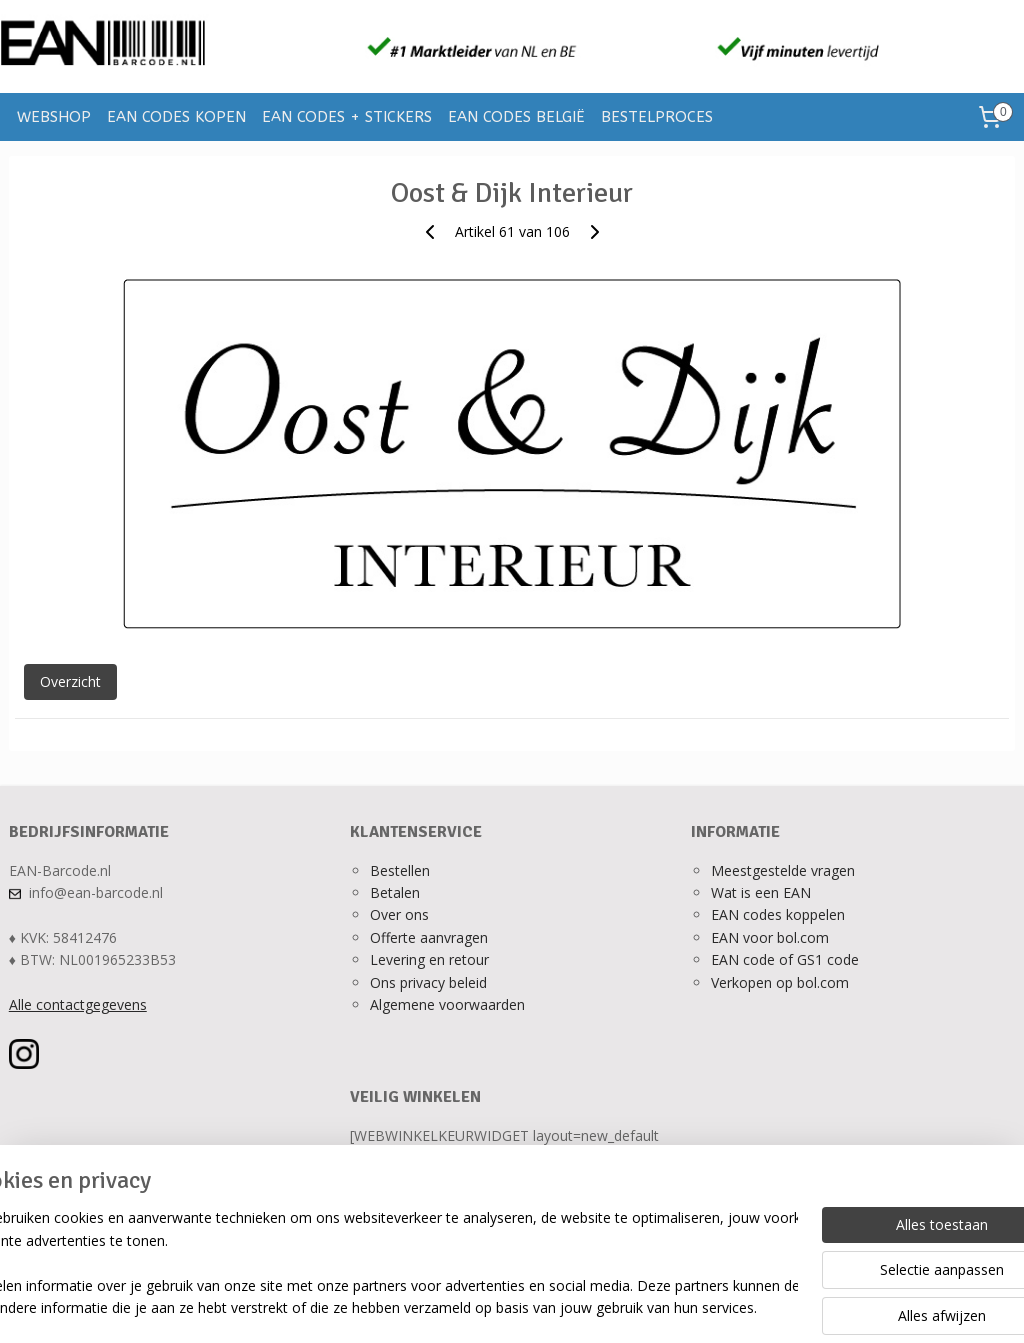 Image resolution: width=1024 pixels, height=1343 pixels. I want to click on [region], so click(380, 1264).